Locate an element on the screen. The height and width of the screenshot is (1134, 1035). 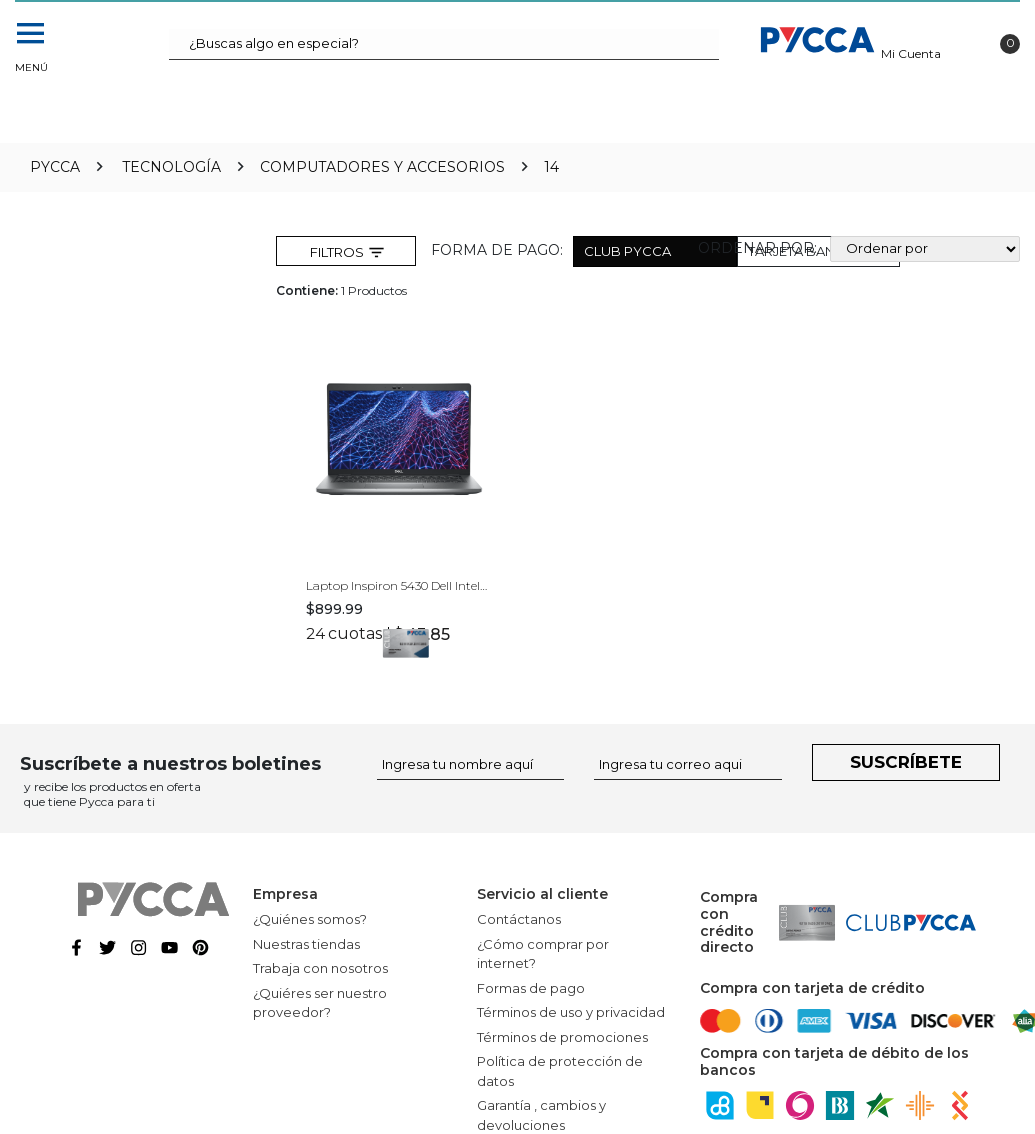
¿Quiénes somos? is located at coordinates (310, 919).